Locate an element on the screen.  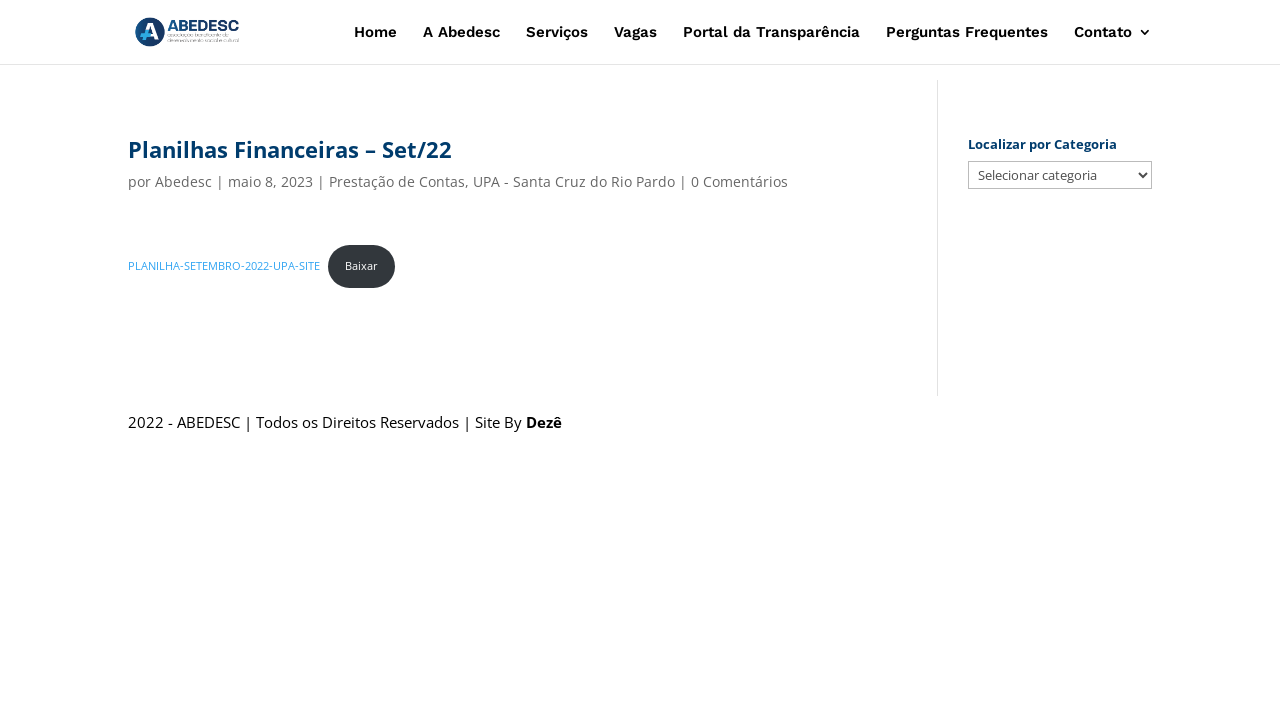
Home is located at coordinates (375, 33).